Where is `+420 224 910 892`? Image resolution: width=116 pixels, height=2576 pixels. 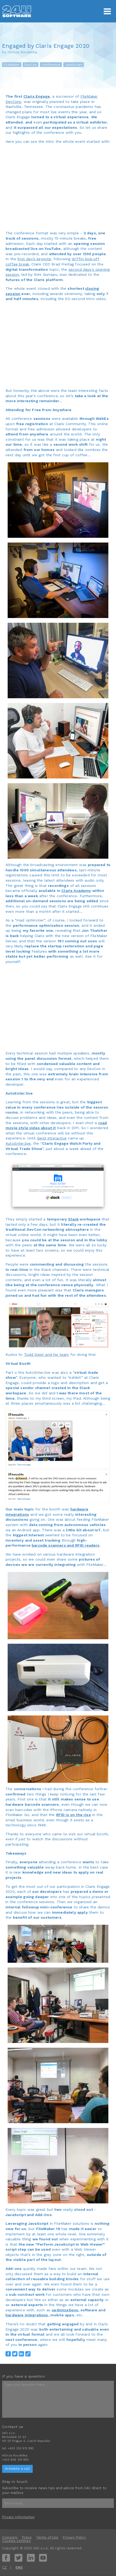
+420 224 910 892 is located at coordinates (21, 2448).